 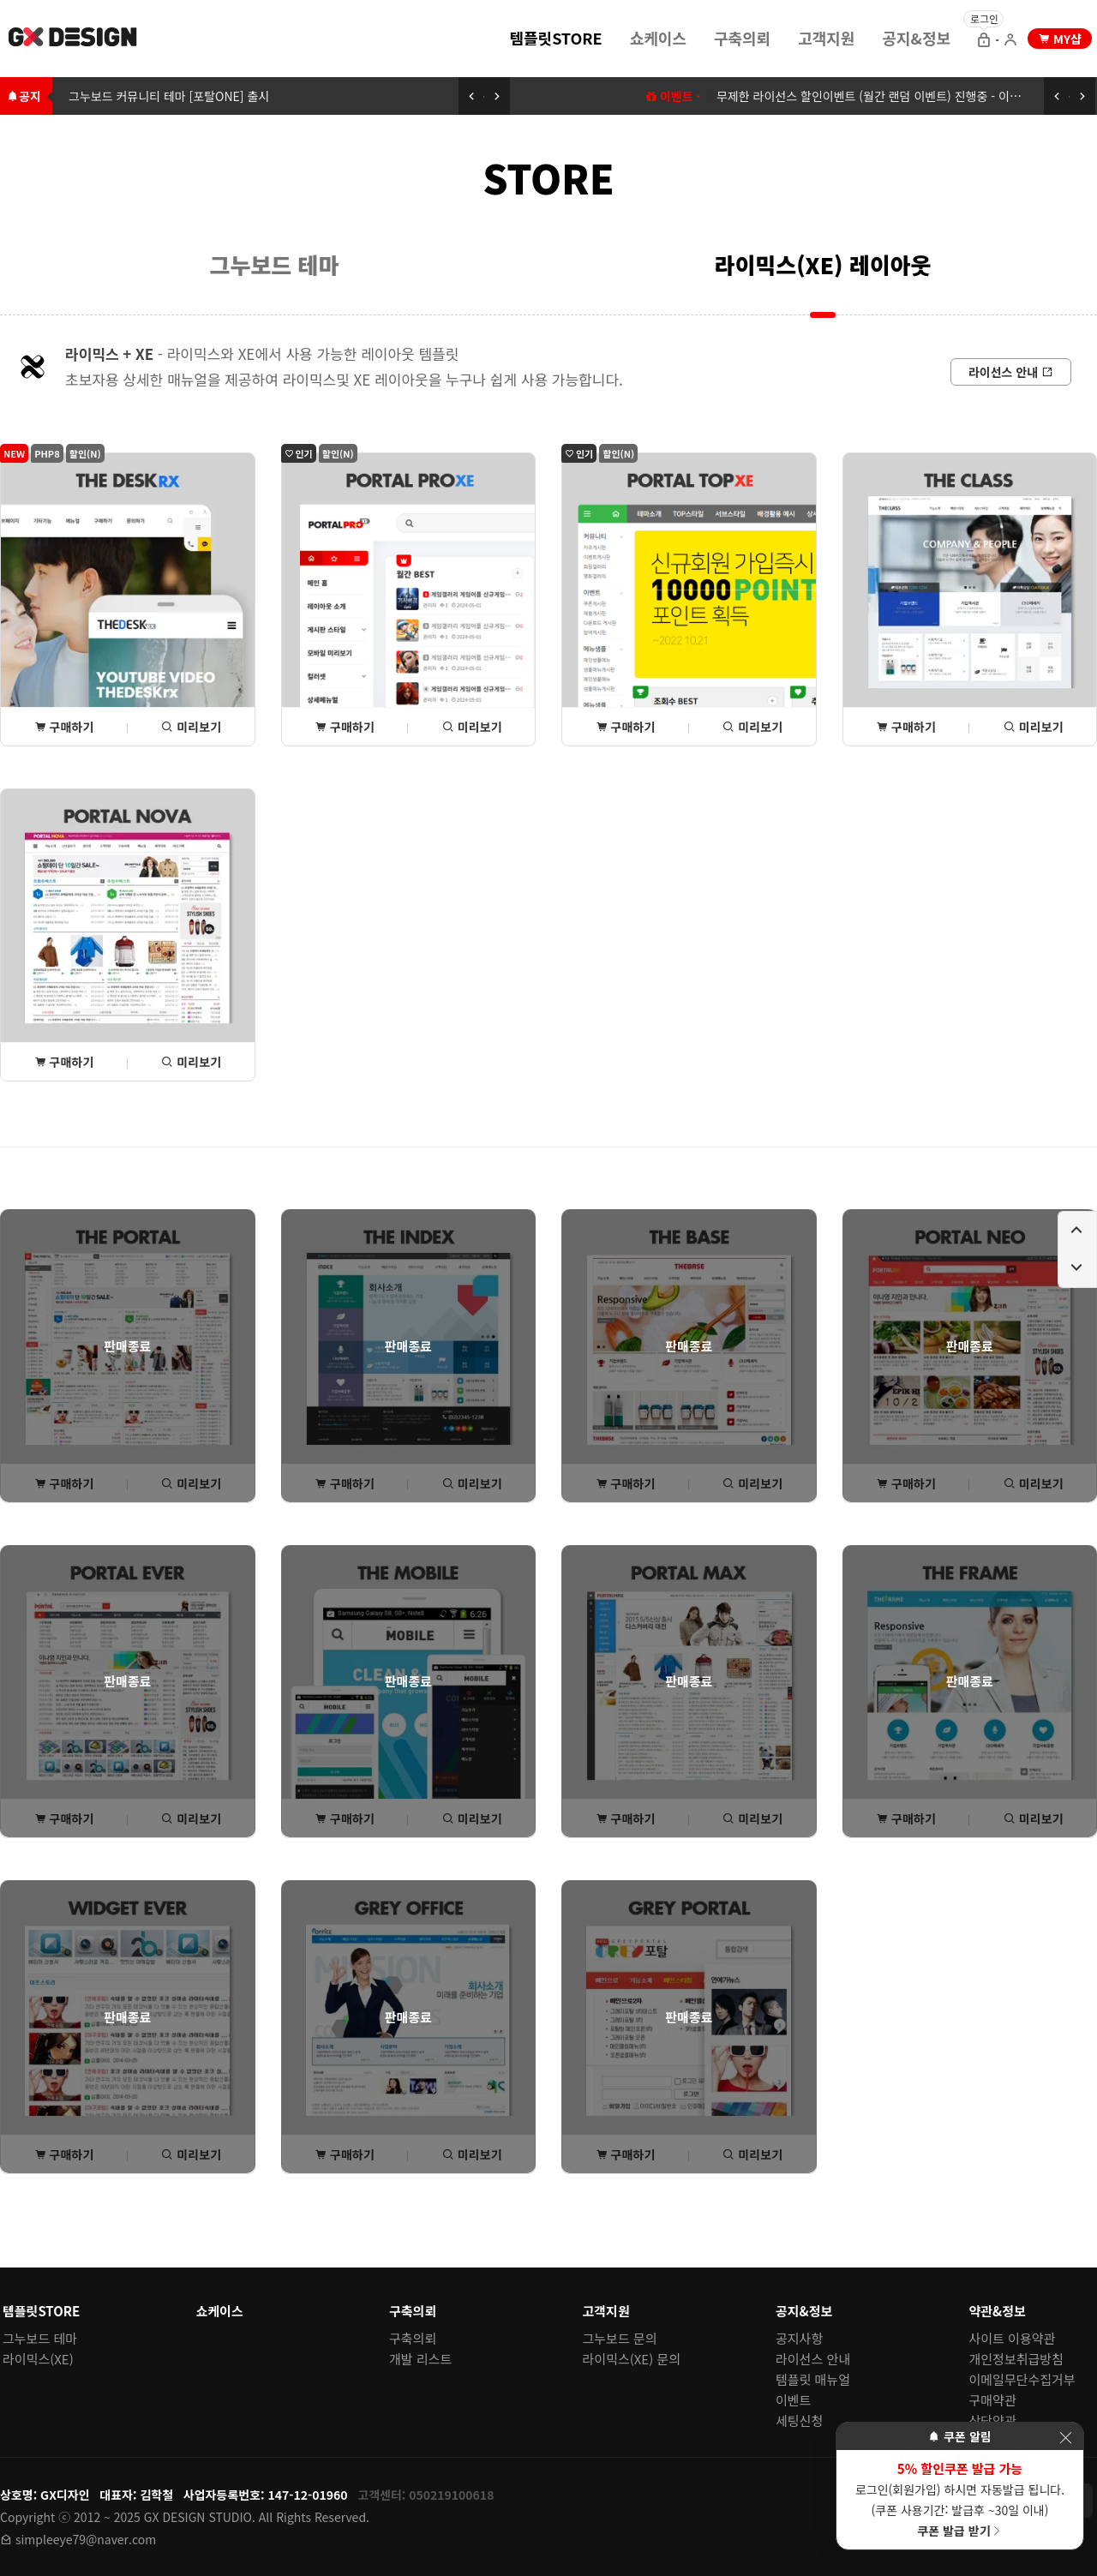 I want to click on 그누보드 문의, so click(x=620, y=2338).